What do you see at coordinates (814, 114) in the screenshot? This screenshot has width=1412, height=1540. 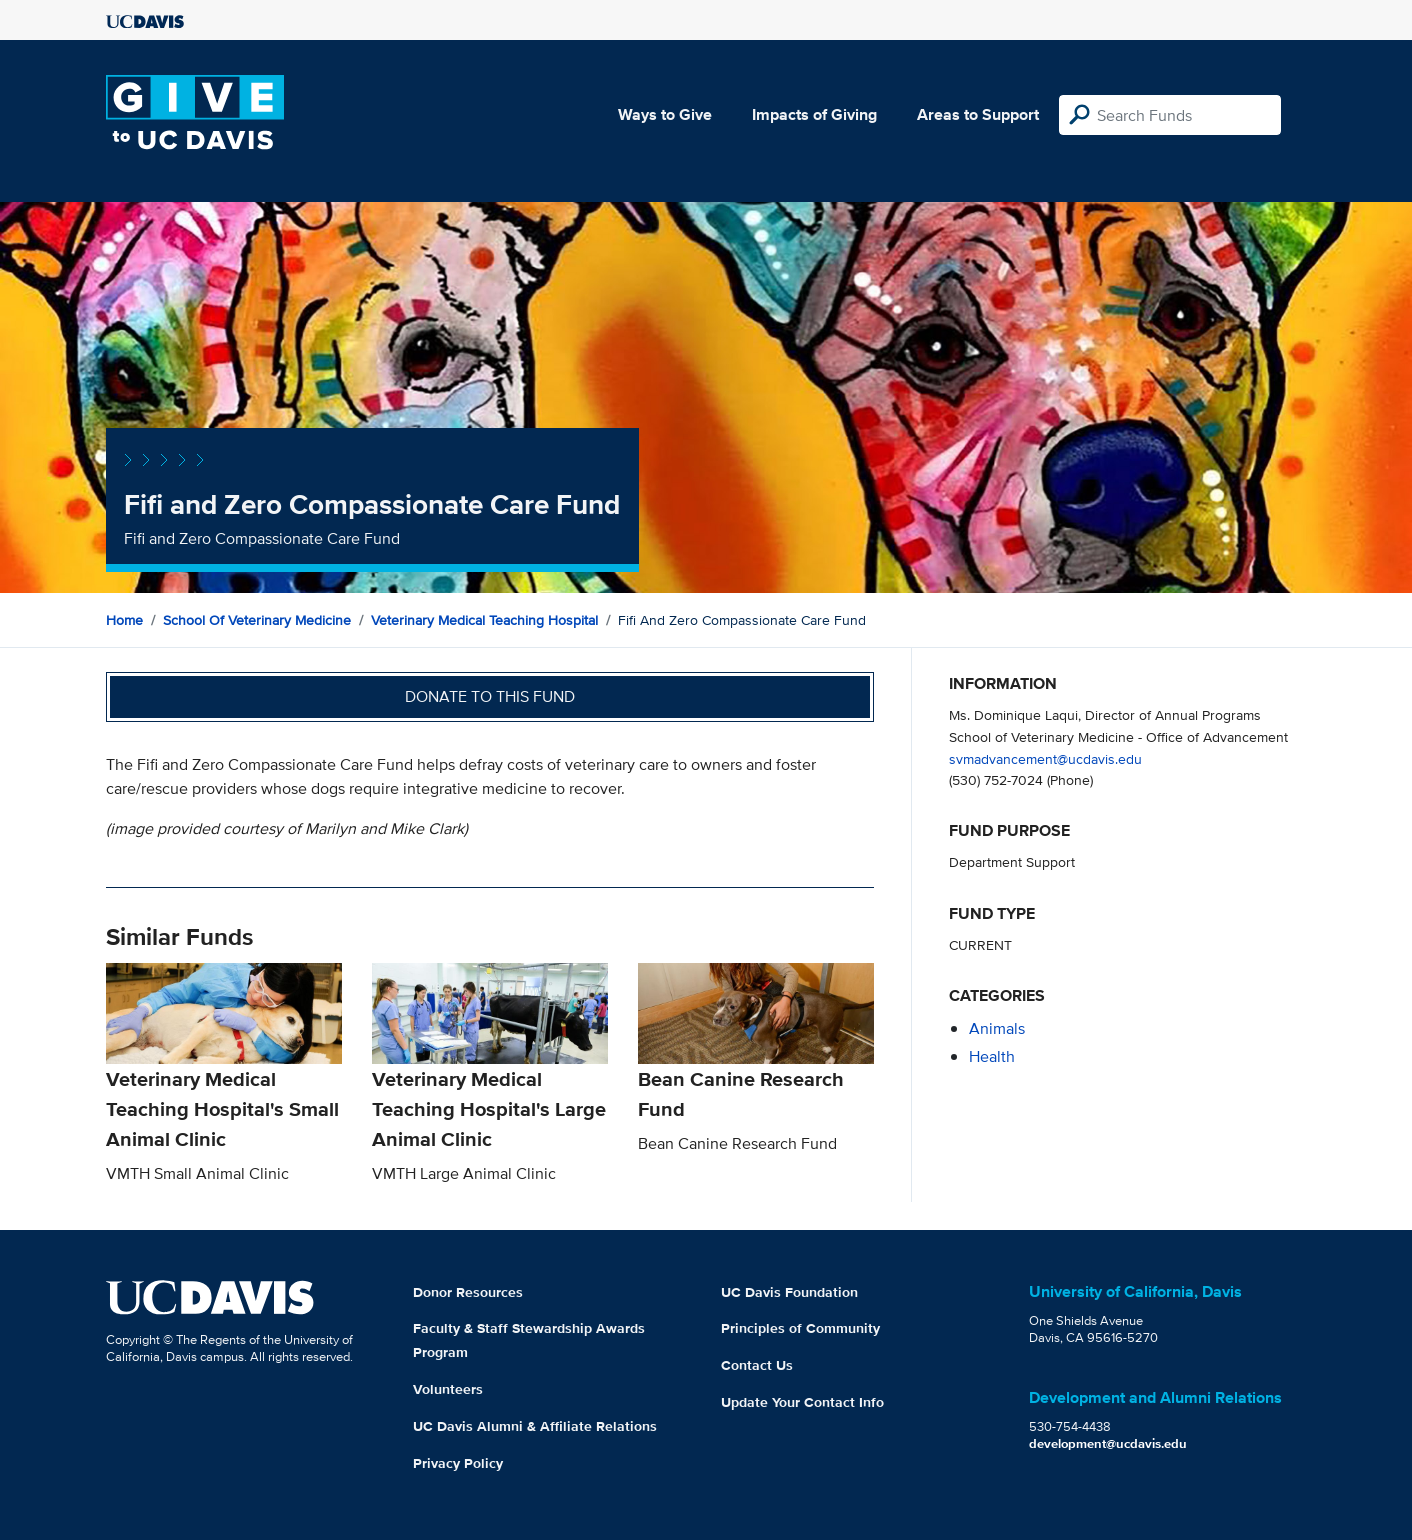 I see `Impacts of Giving` at bounding box center [814, 114].